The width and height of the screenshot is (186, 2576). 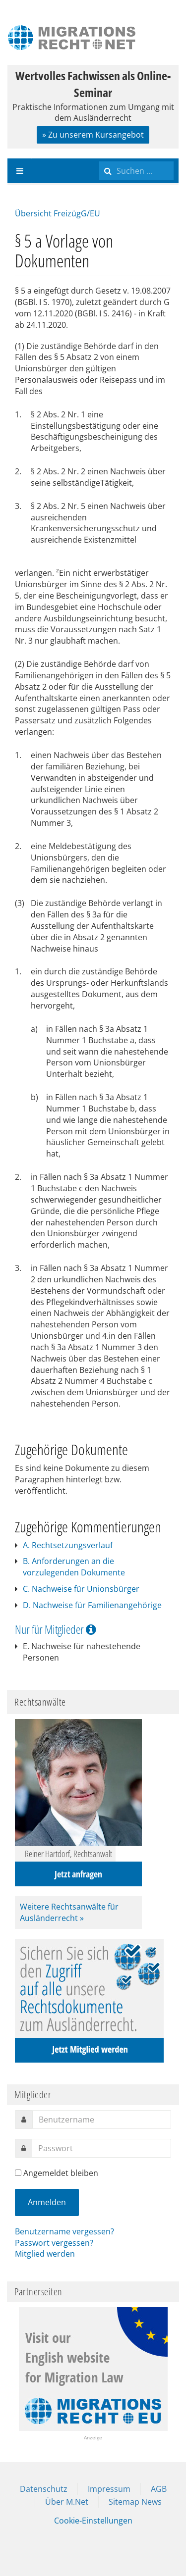 What do you see at coordinates (45, 2253) in the screenshot?
I see `Mitglied werden` at bounding box center [45, 2253].